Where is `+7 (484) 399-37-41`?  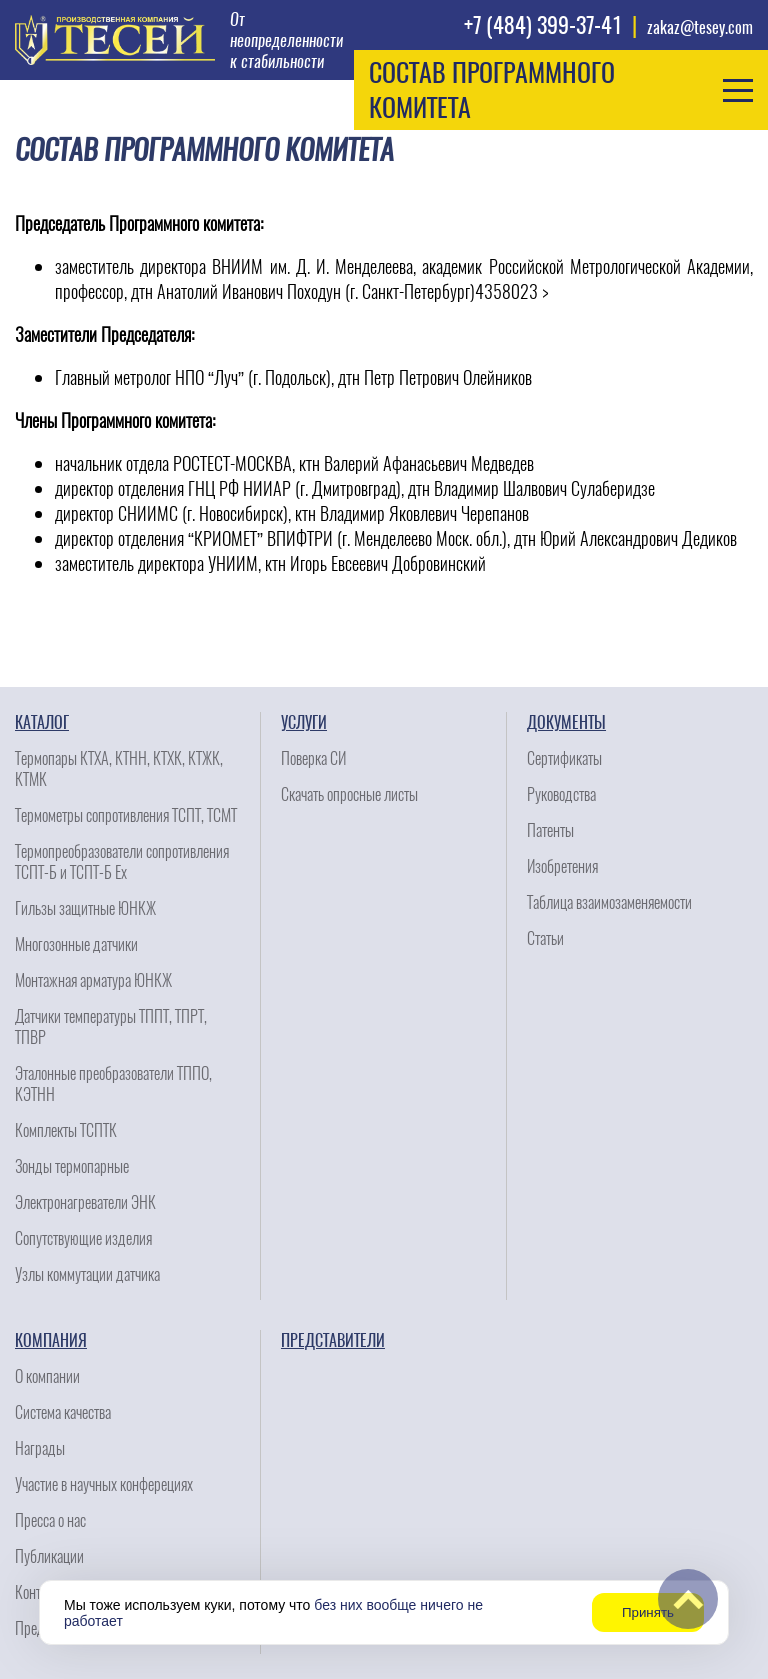
+7 (484) 399-37-41 is located at coordinates (543, 25).